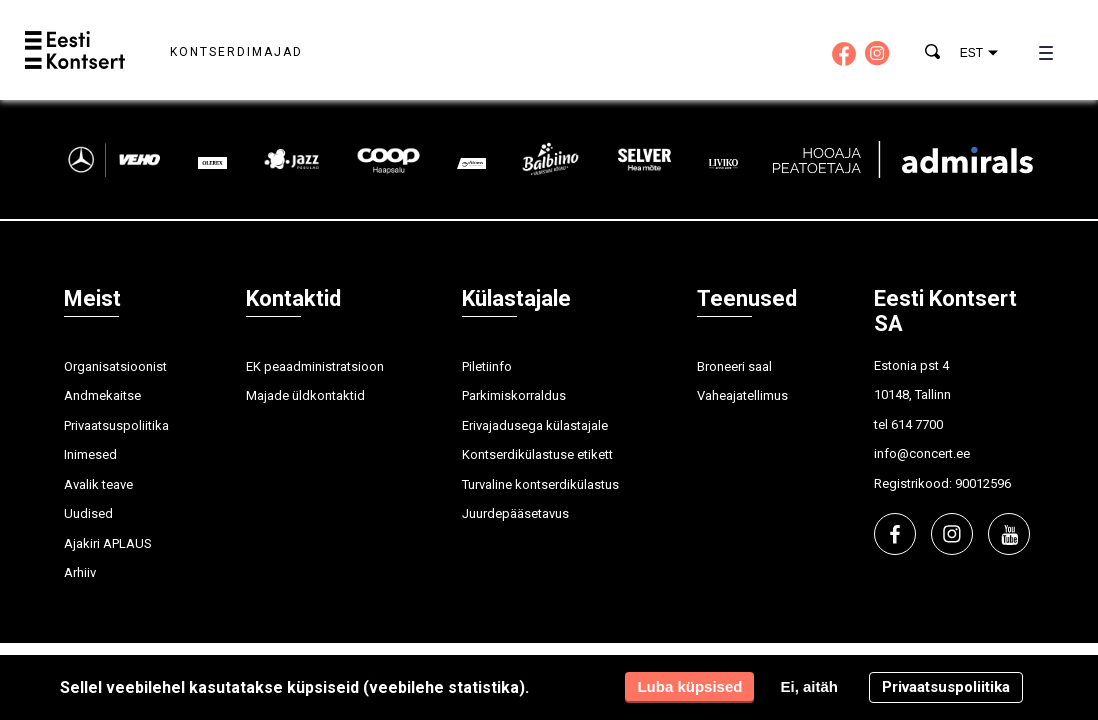 The image size is (1098, 720). Describe the element at coordinates (922, 453) in the screenshot. I see `info@concert.ee` at that location.